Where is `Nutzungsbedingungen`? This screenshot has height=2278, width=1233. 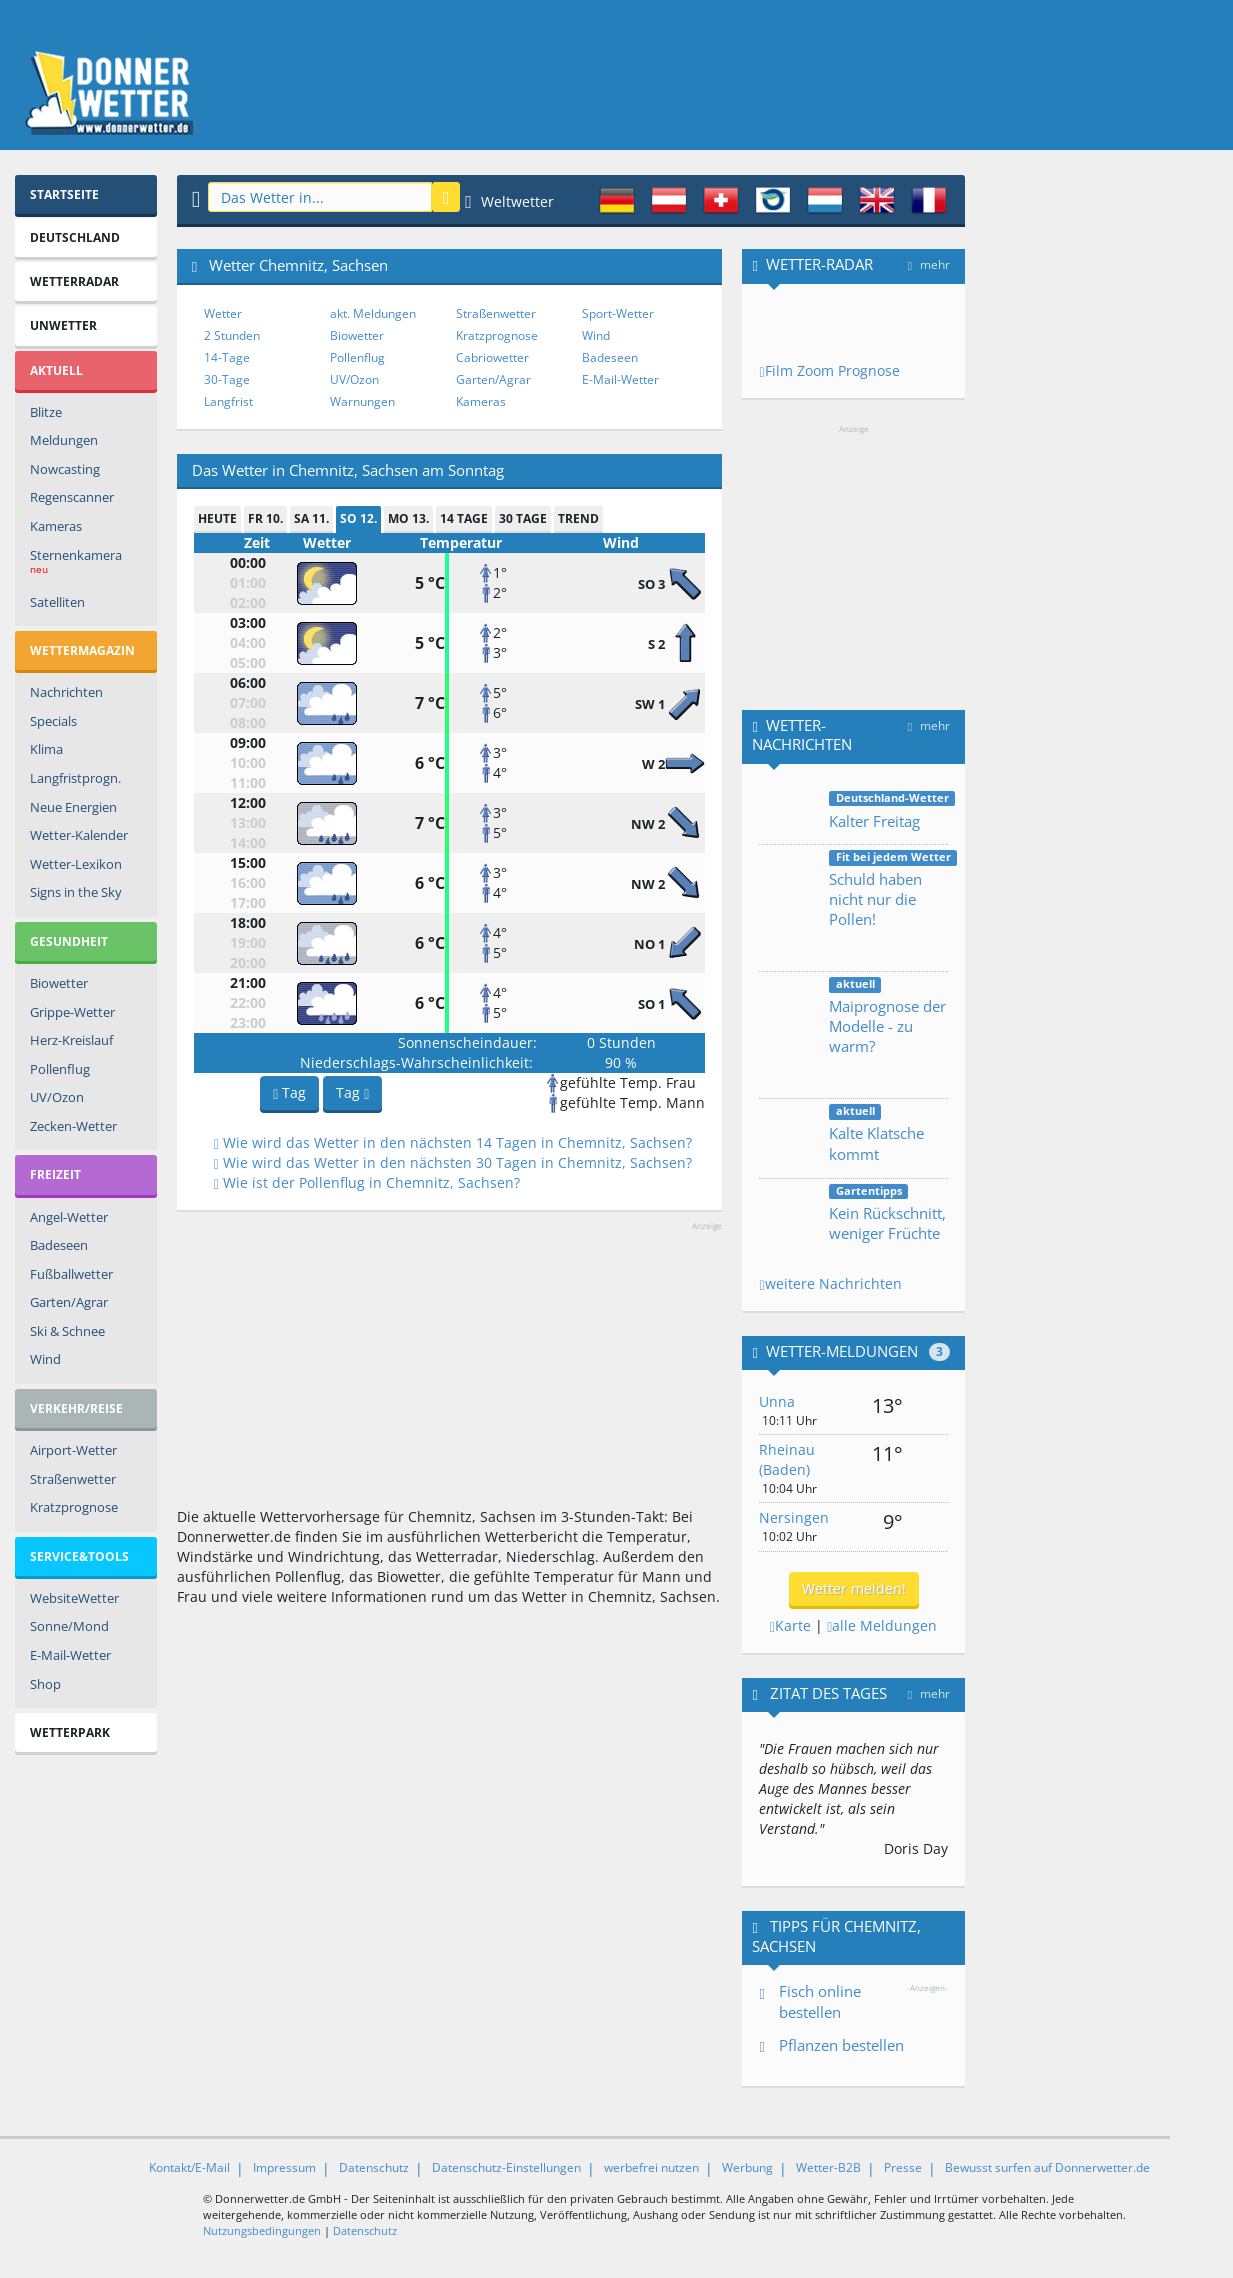 Nutzungsbedingungen is located at coordinates (262, 2230).